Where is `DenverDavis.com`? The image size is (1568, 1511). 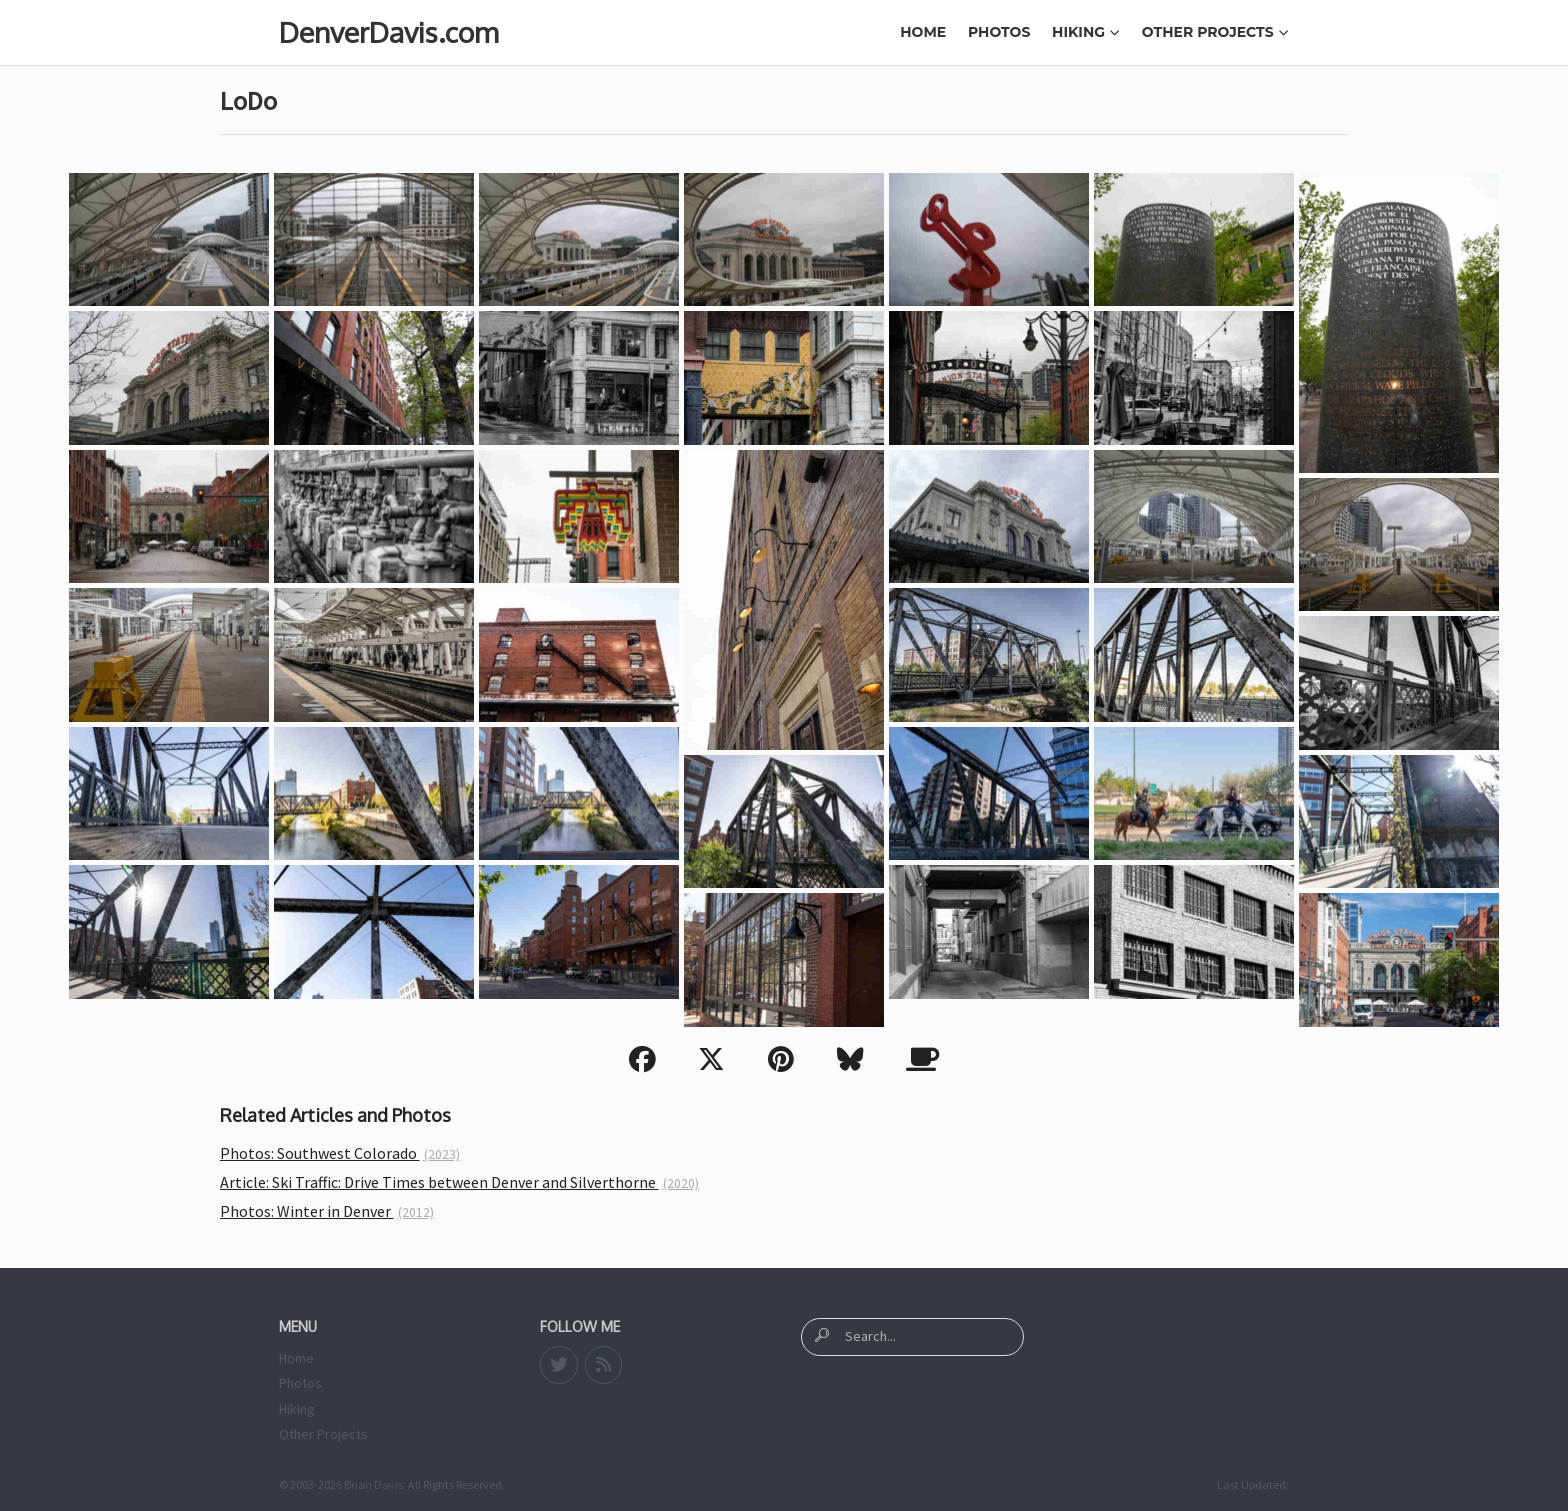
DenverDavis.com is located at coordinates (388, 32).